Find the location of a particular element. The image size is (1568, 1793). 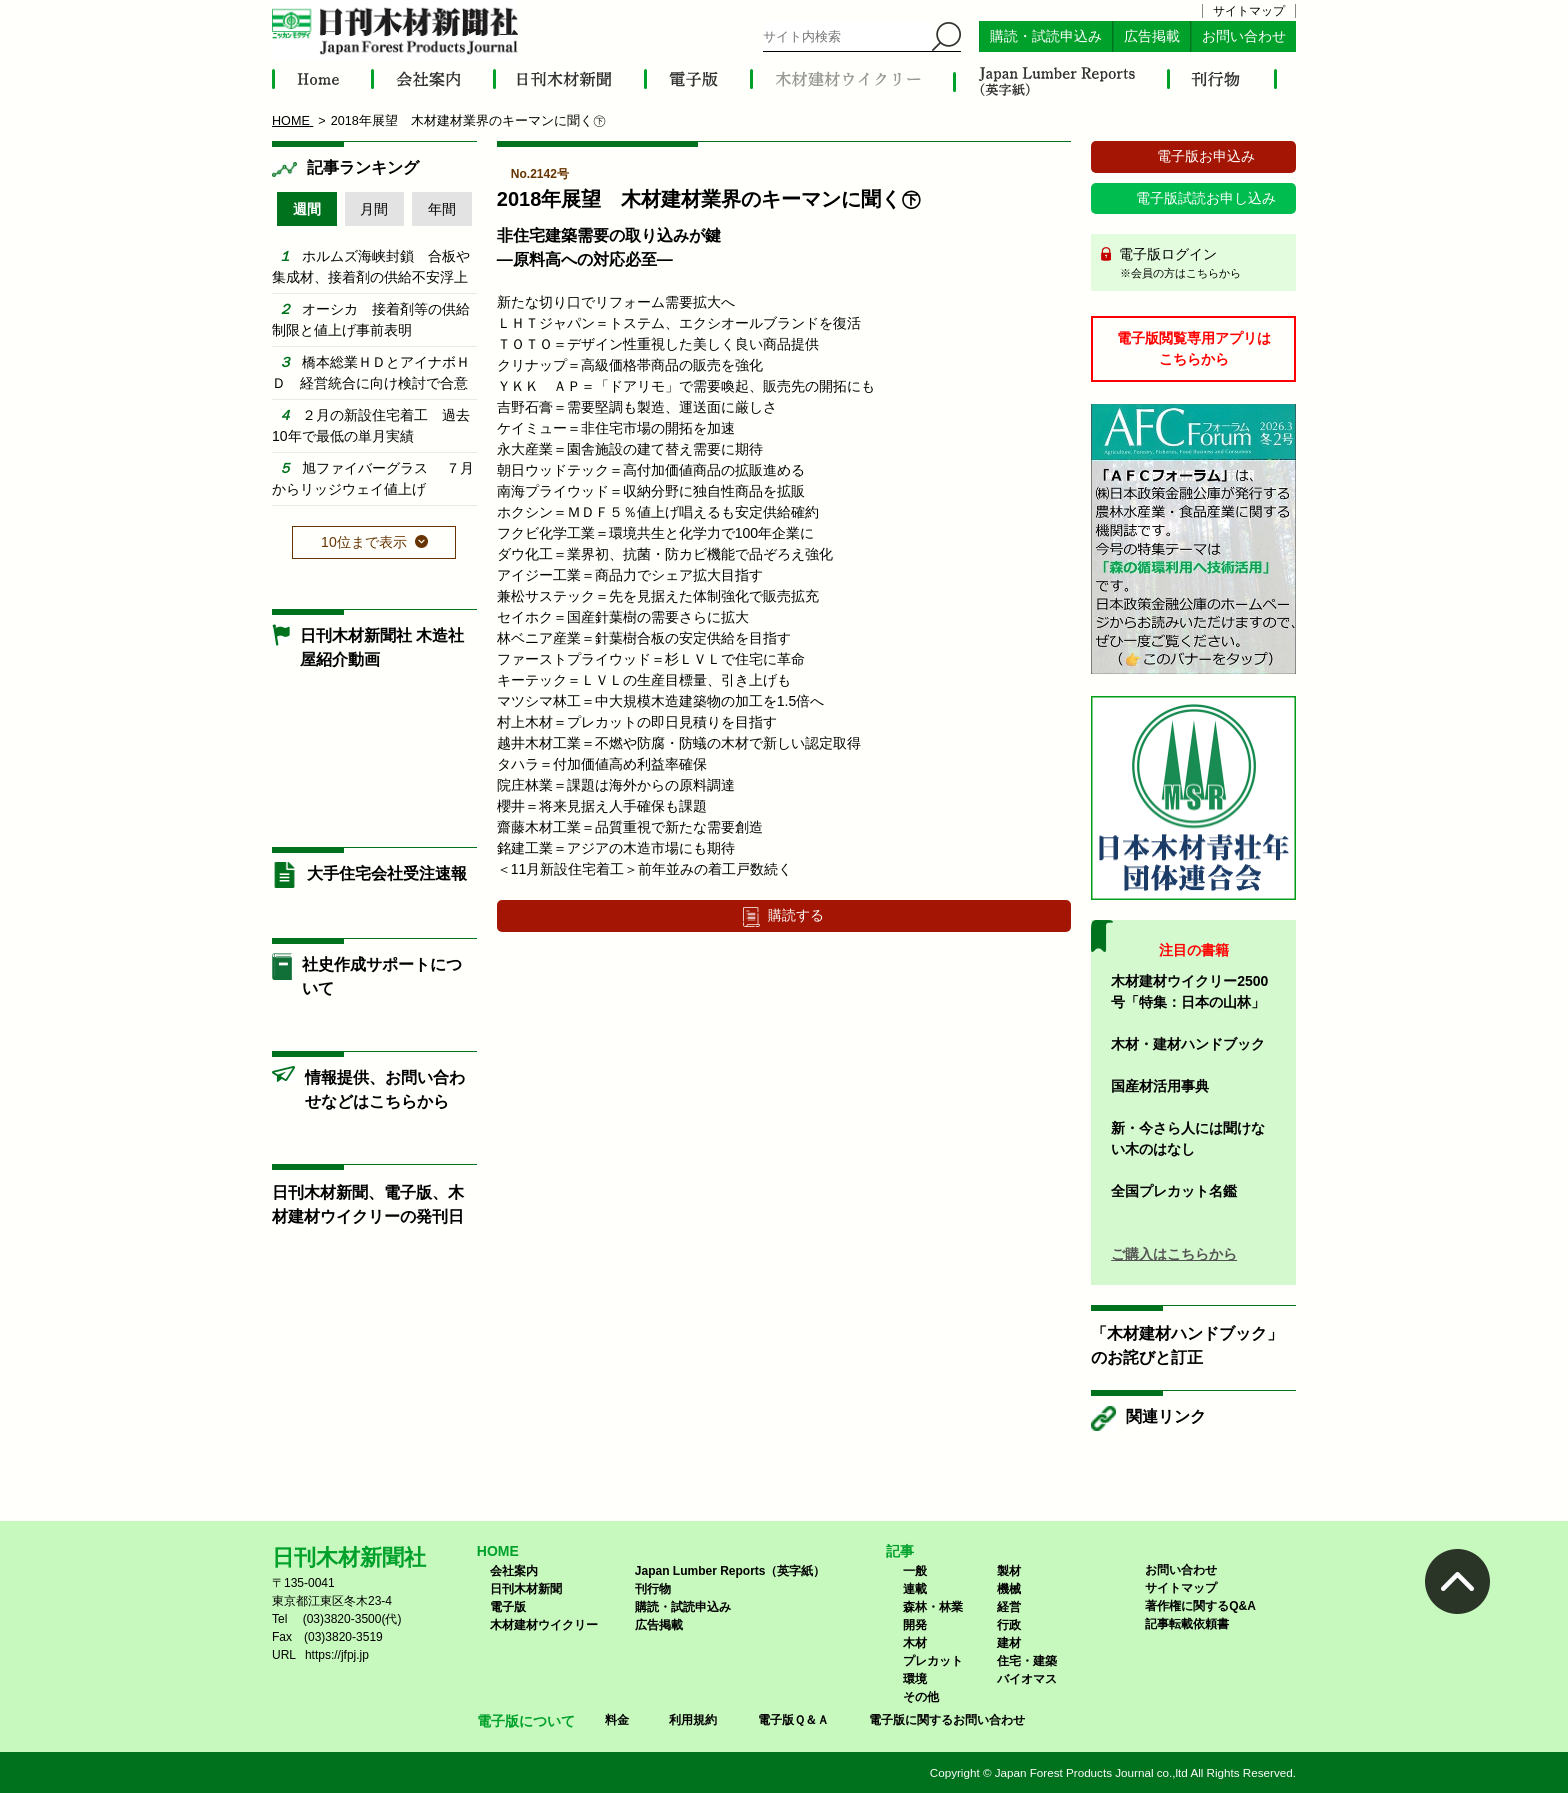

刊行物 is located at coordinates (653, 1589).